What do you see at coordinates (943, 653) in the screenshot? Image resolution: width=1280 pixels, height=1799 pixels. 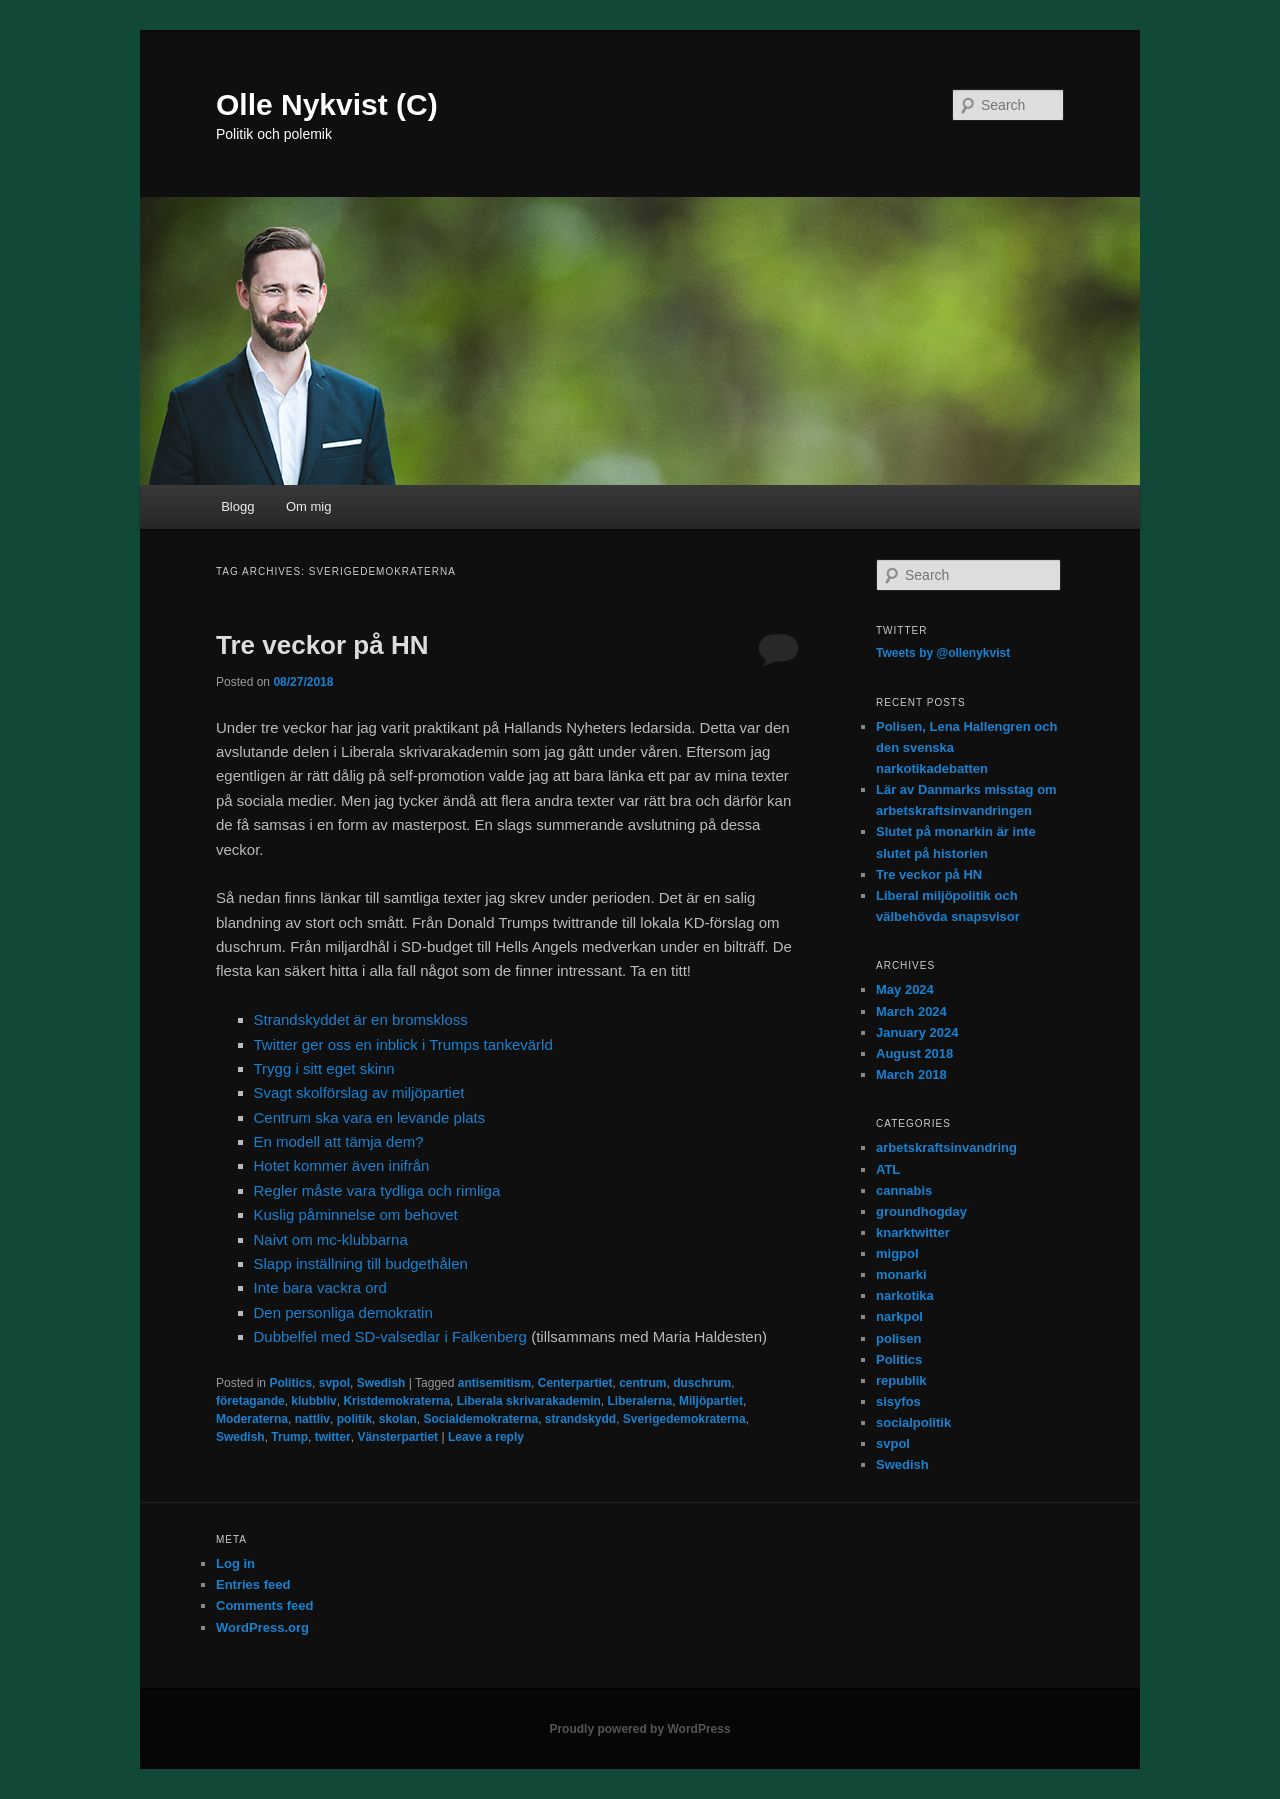 I see `Tweets by @ollenykvist` at bounding box center [943, 653].